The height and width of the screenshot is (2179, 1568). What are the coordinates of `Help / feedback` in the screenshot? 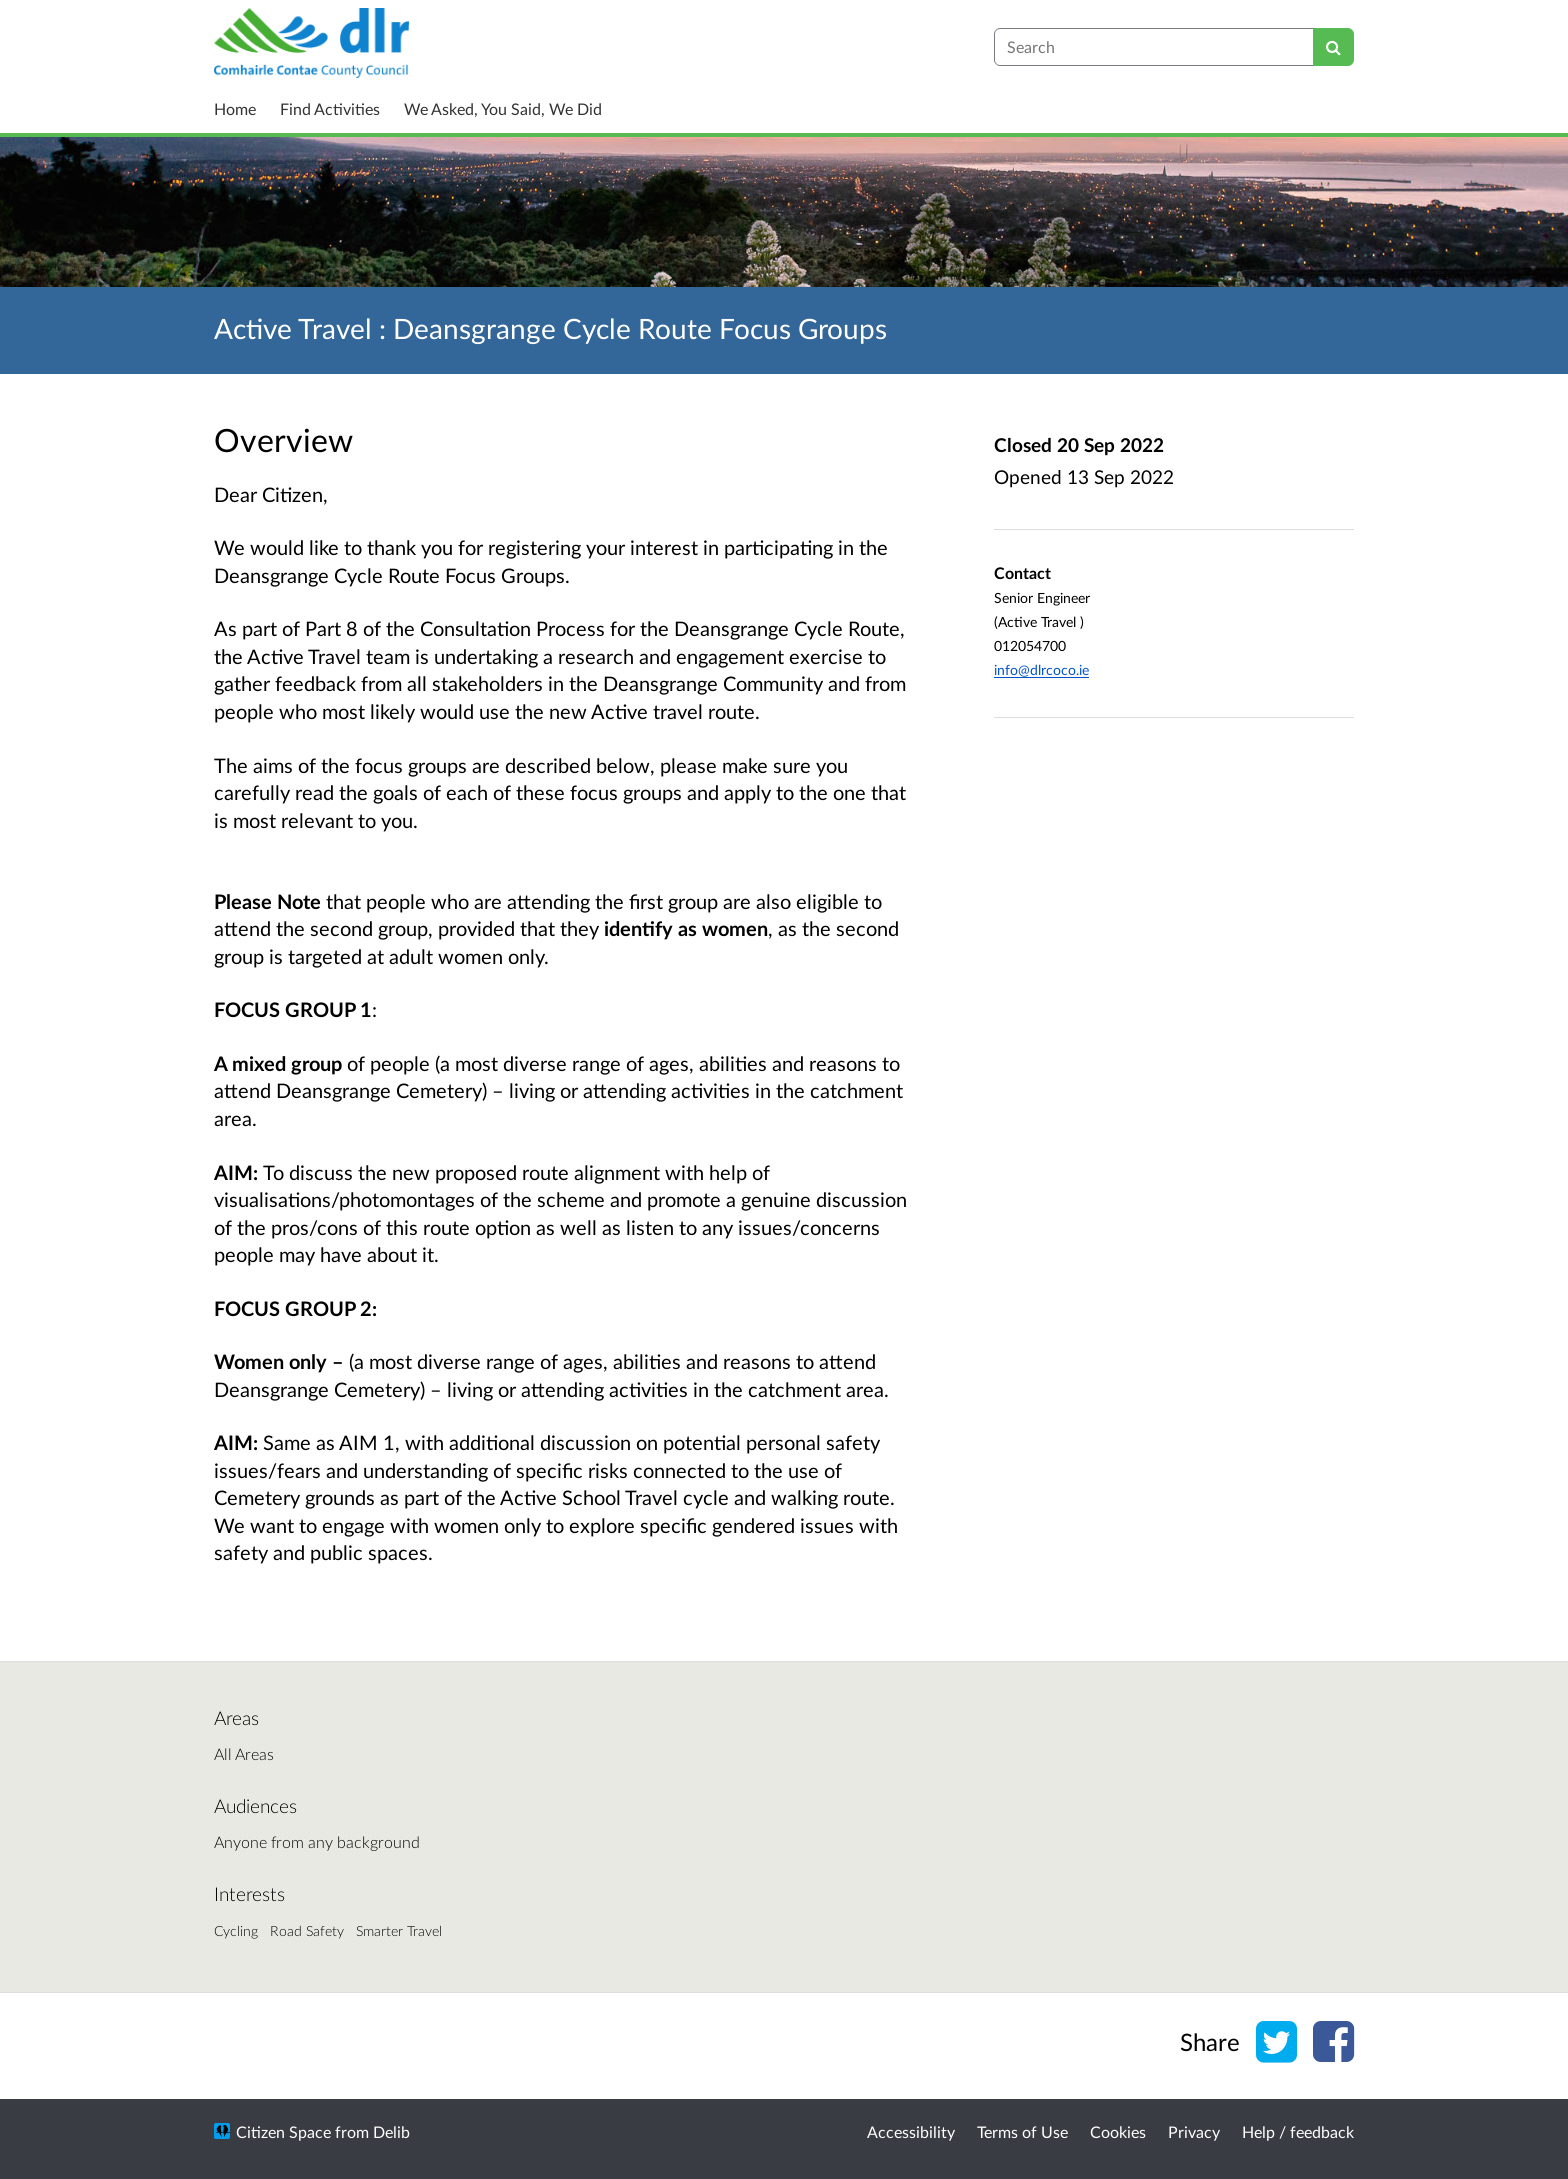 It's located at (1298, 2131).